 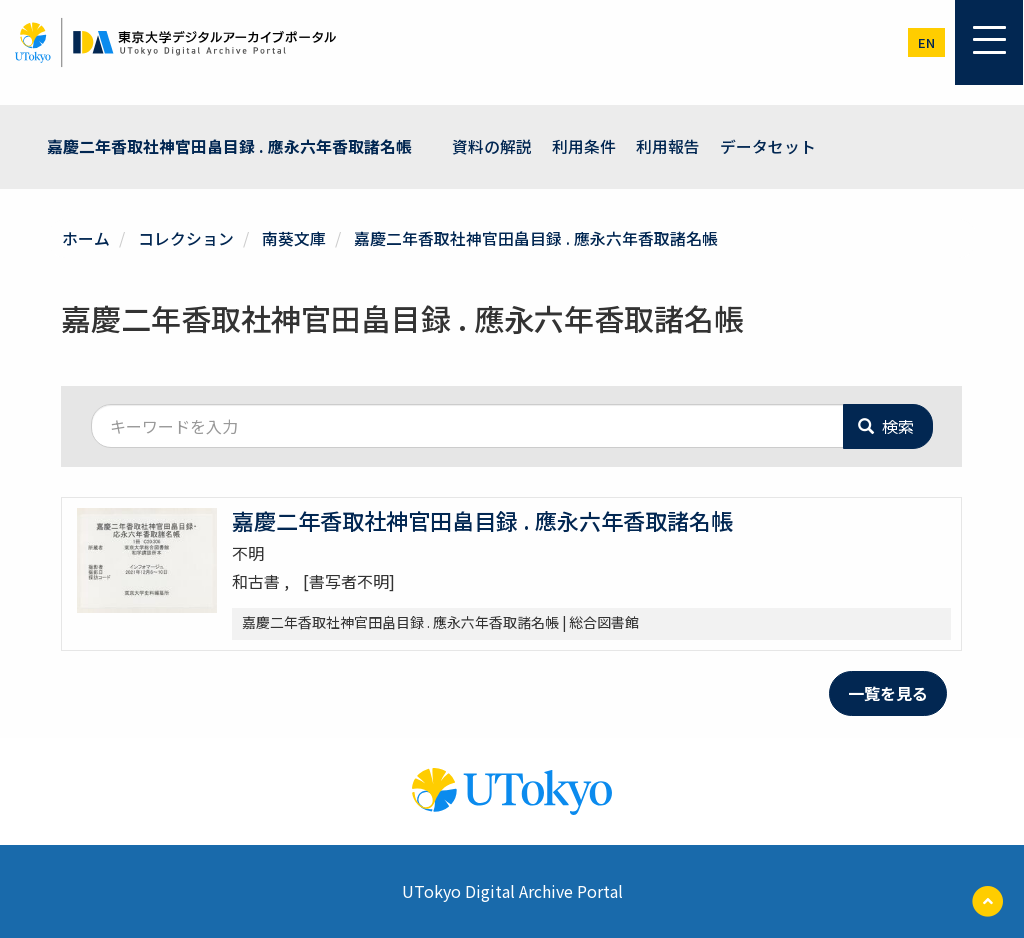 What do you see at coordinates (768, 146) in the screenshot?
I see `データセット` at bounding box center [768, 146].